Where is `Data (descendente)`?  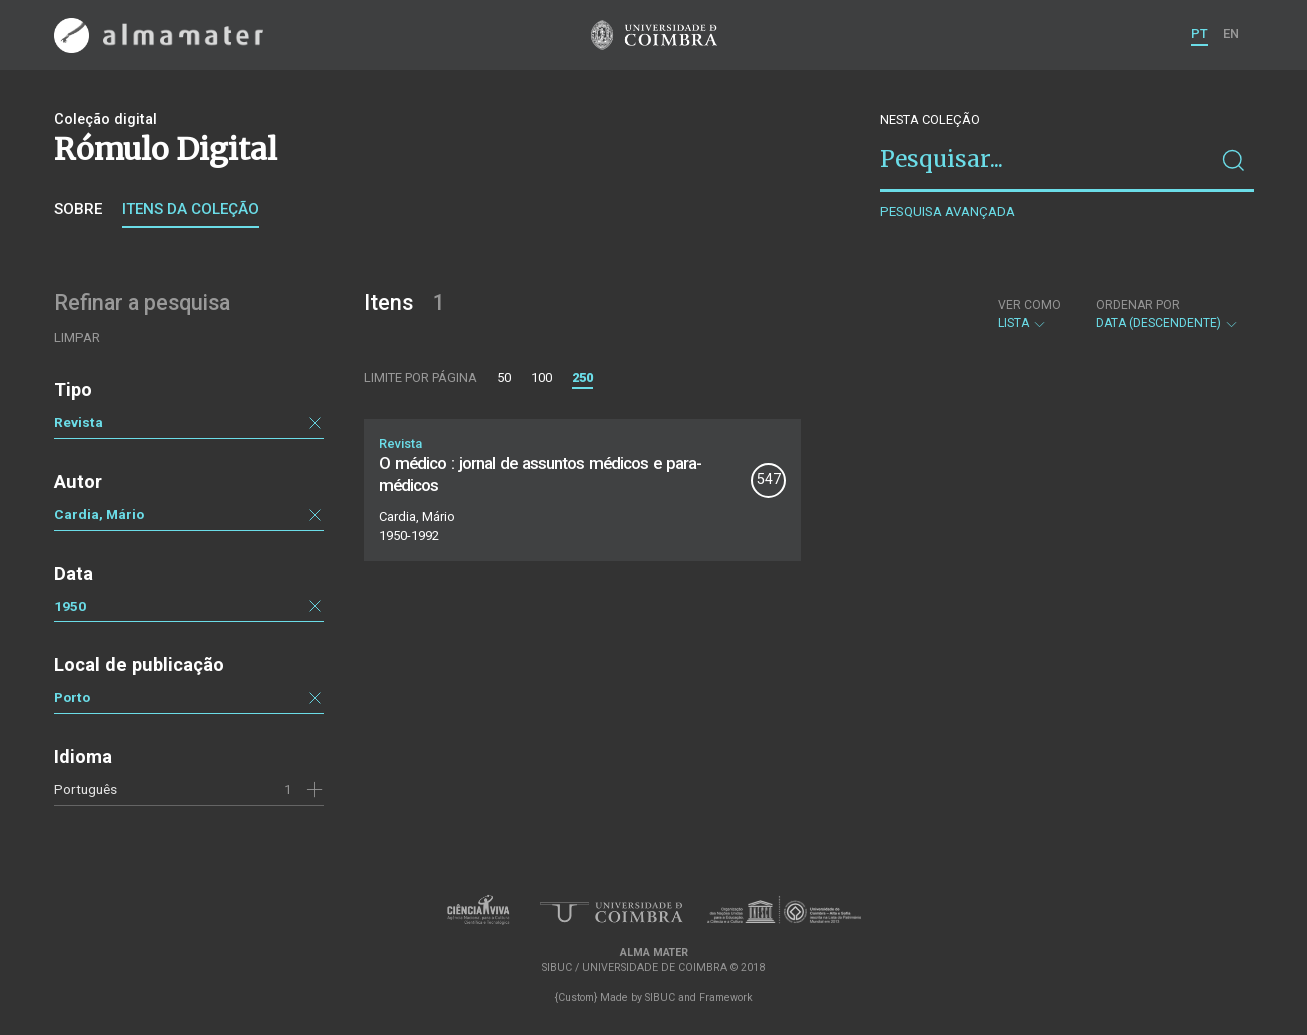
Data (descendente) is located at coordinates (1167, 314).